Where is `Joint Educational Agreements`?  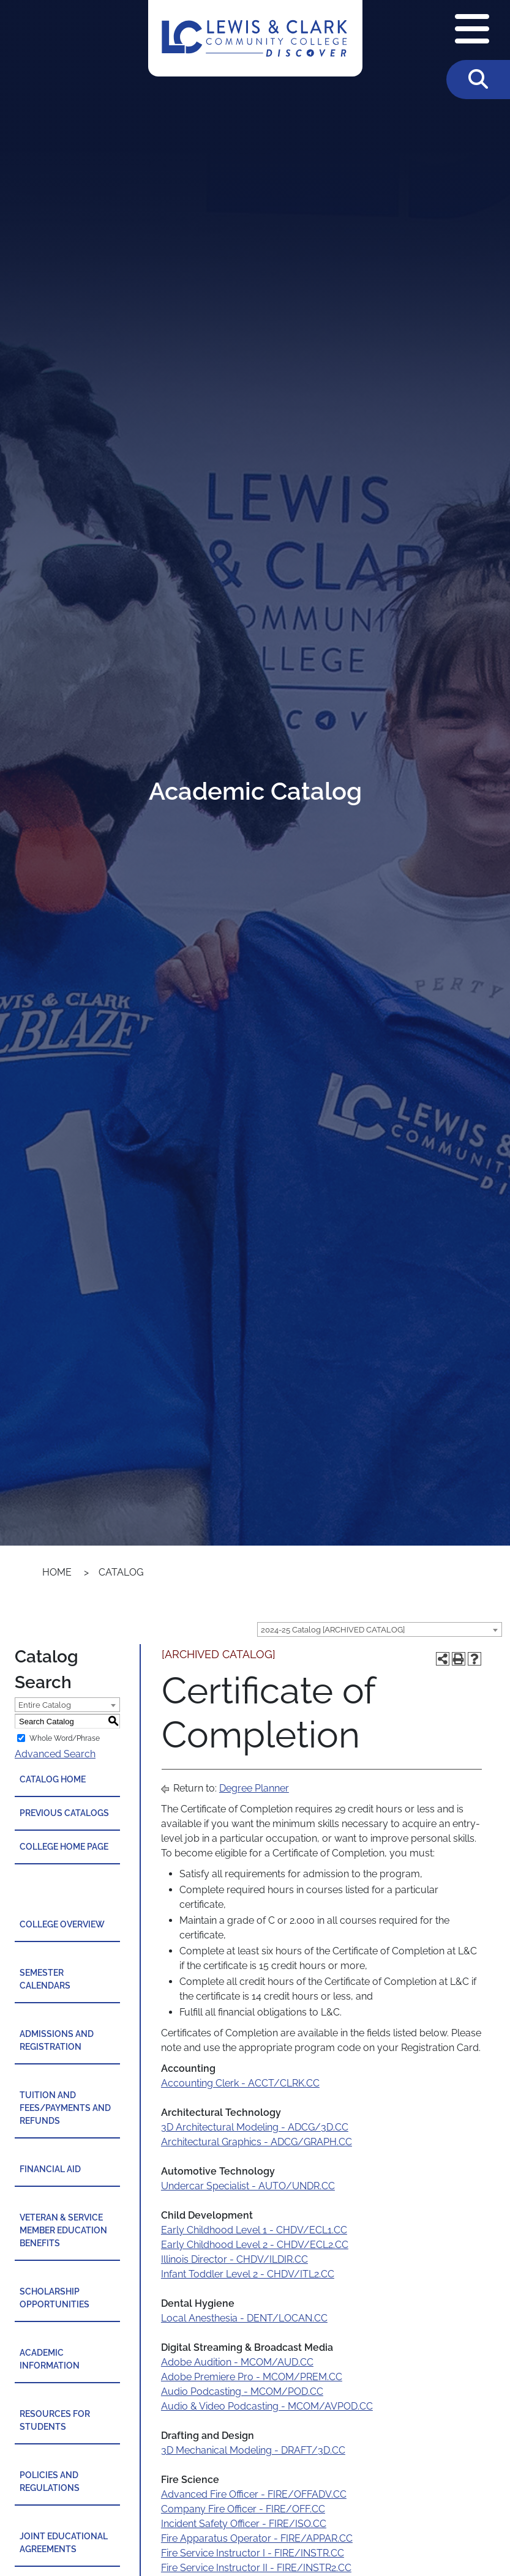
Joint Educational Agreements is located at coordinates (64, 2542).